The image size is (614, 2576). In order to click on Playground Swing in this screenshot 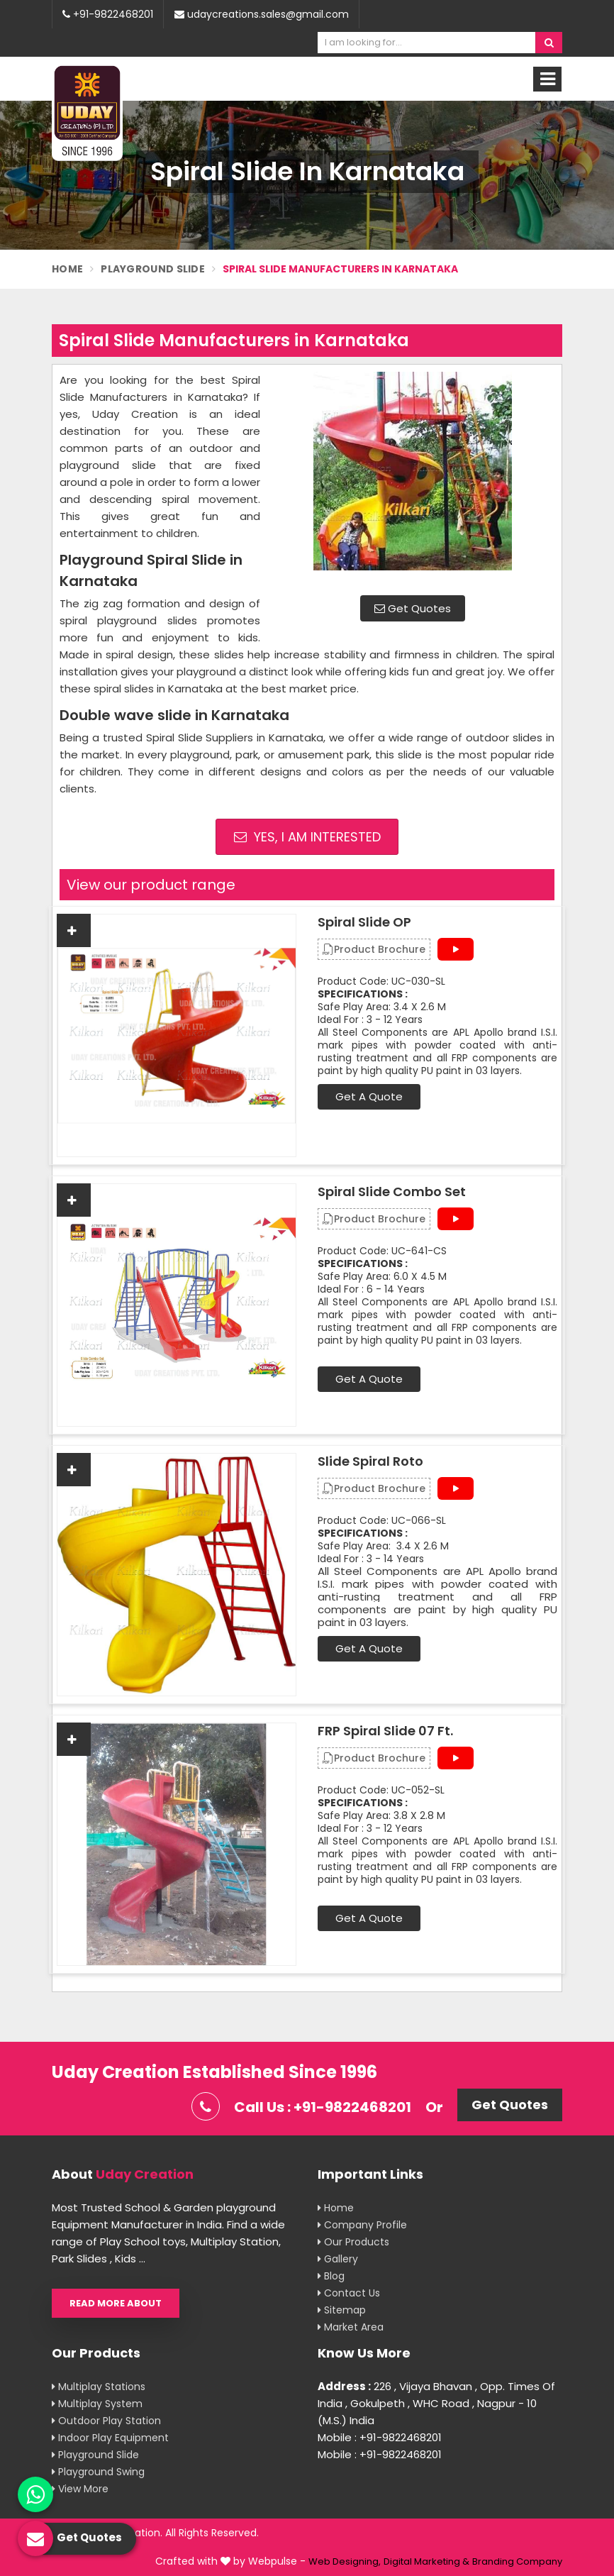, I will do `click(98, 2472)`.